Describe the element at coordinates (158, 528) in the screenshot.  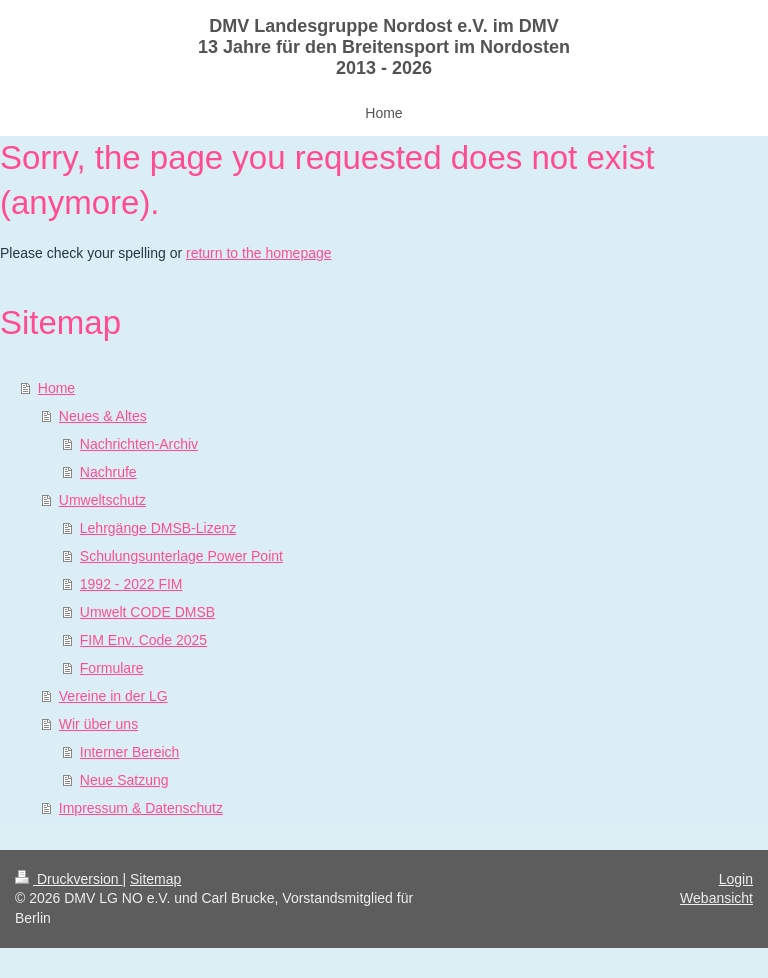
I see `Lehrgänge DMSB-Lizenz` at that location.